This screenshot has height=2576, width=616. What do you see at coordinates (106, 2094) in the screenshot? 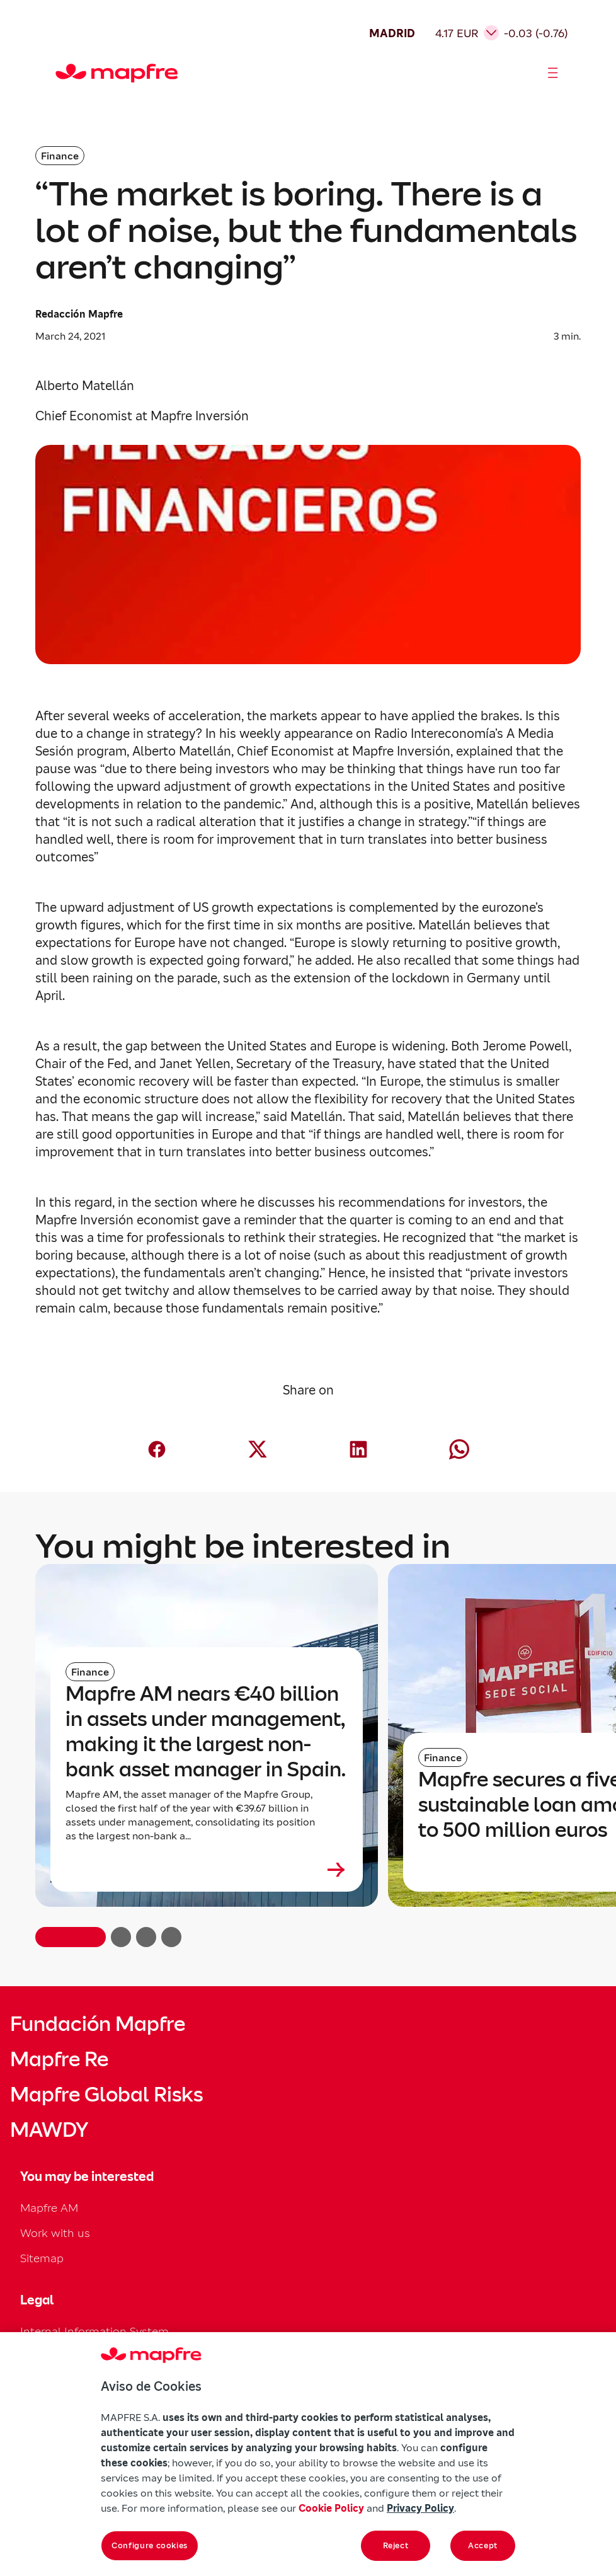
I see `Mapfre Global Risks` at bounding box center [106, 2094].